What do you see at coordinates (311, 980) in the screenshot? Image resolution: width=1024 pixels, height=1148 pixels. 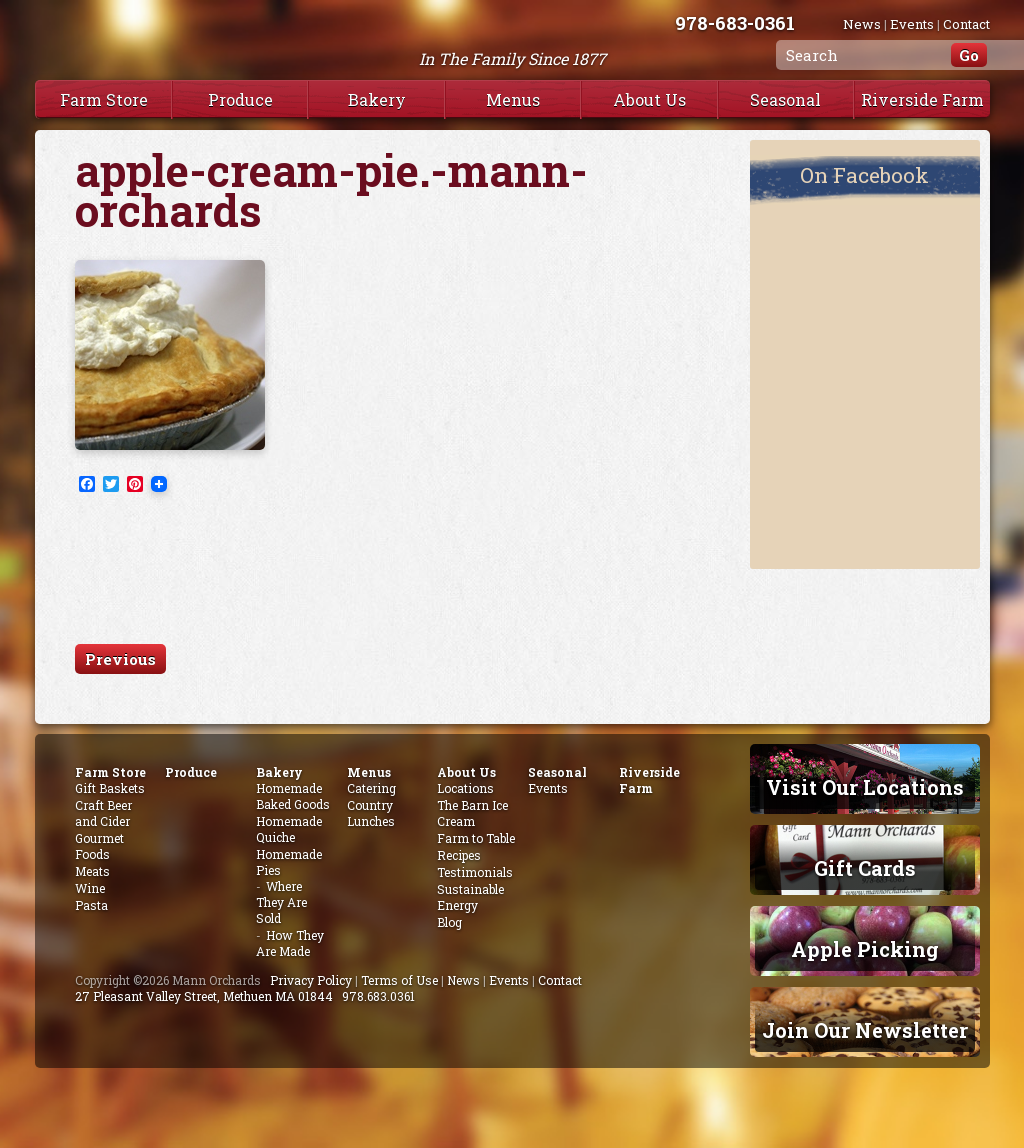 I see `Privacy Policy` at bounding box center [311, 980].